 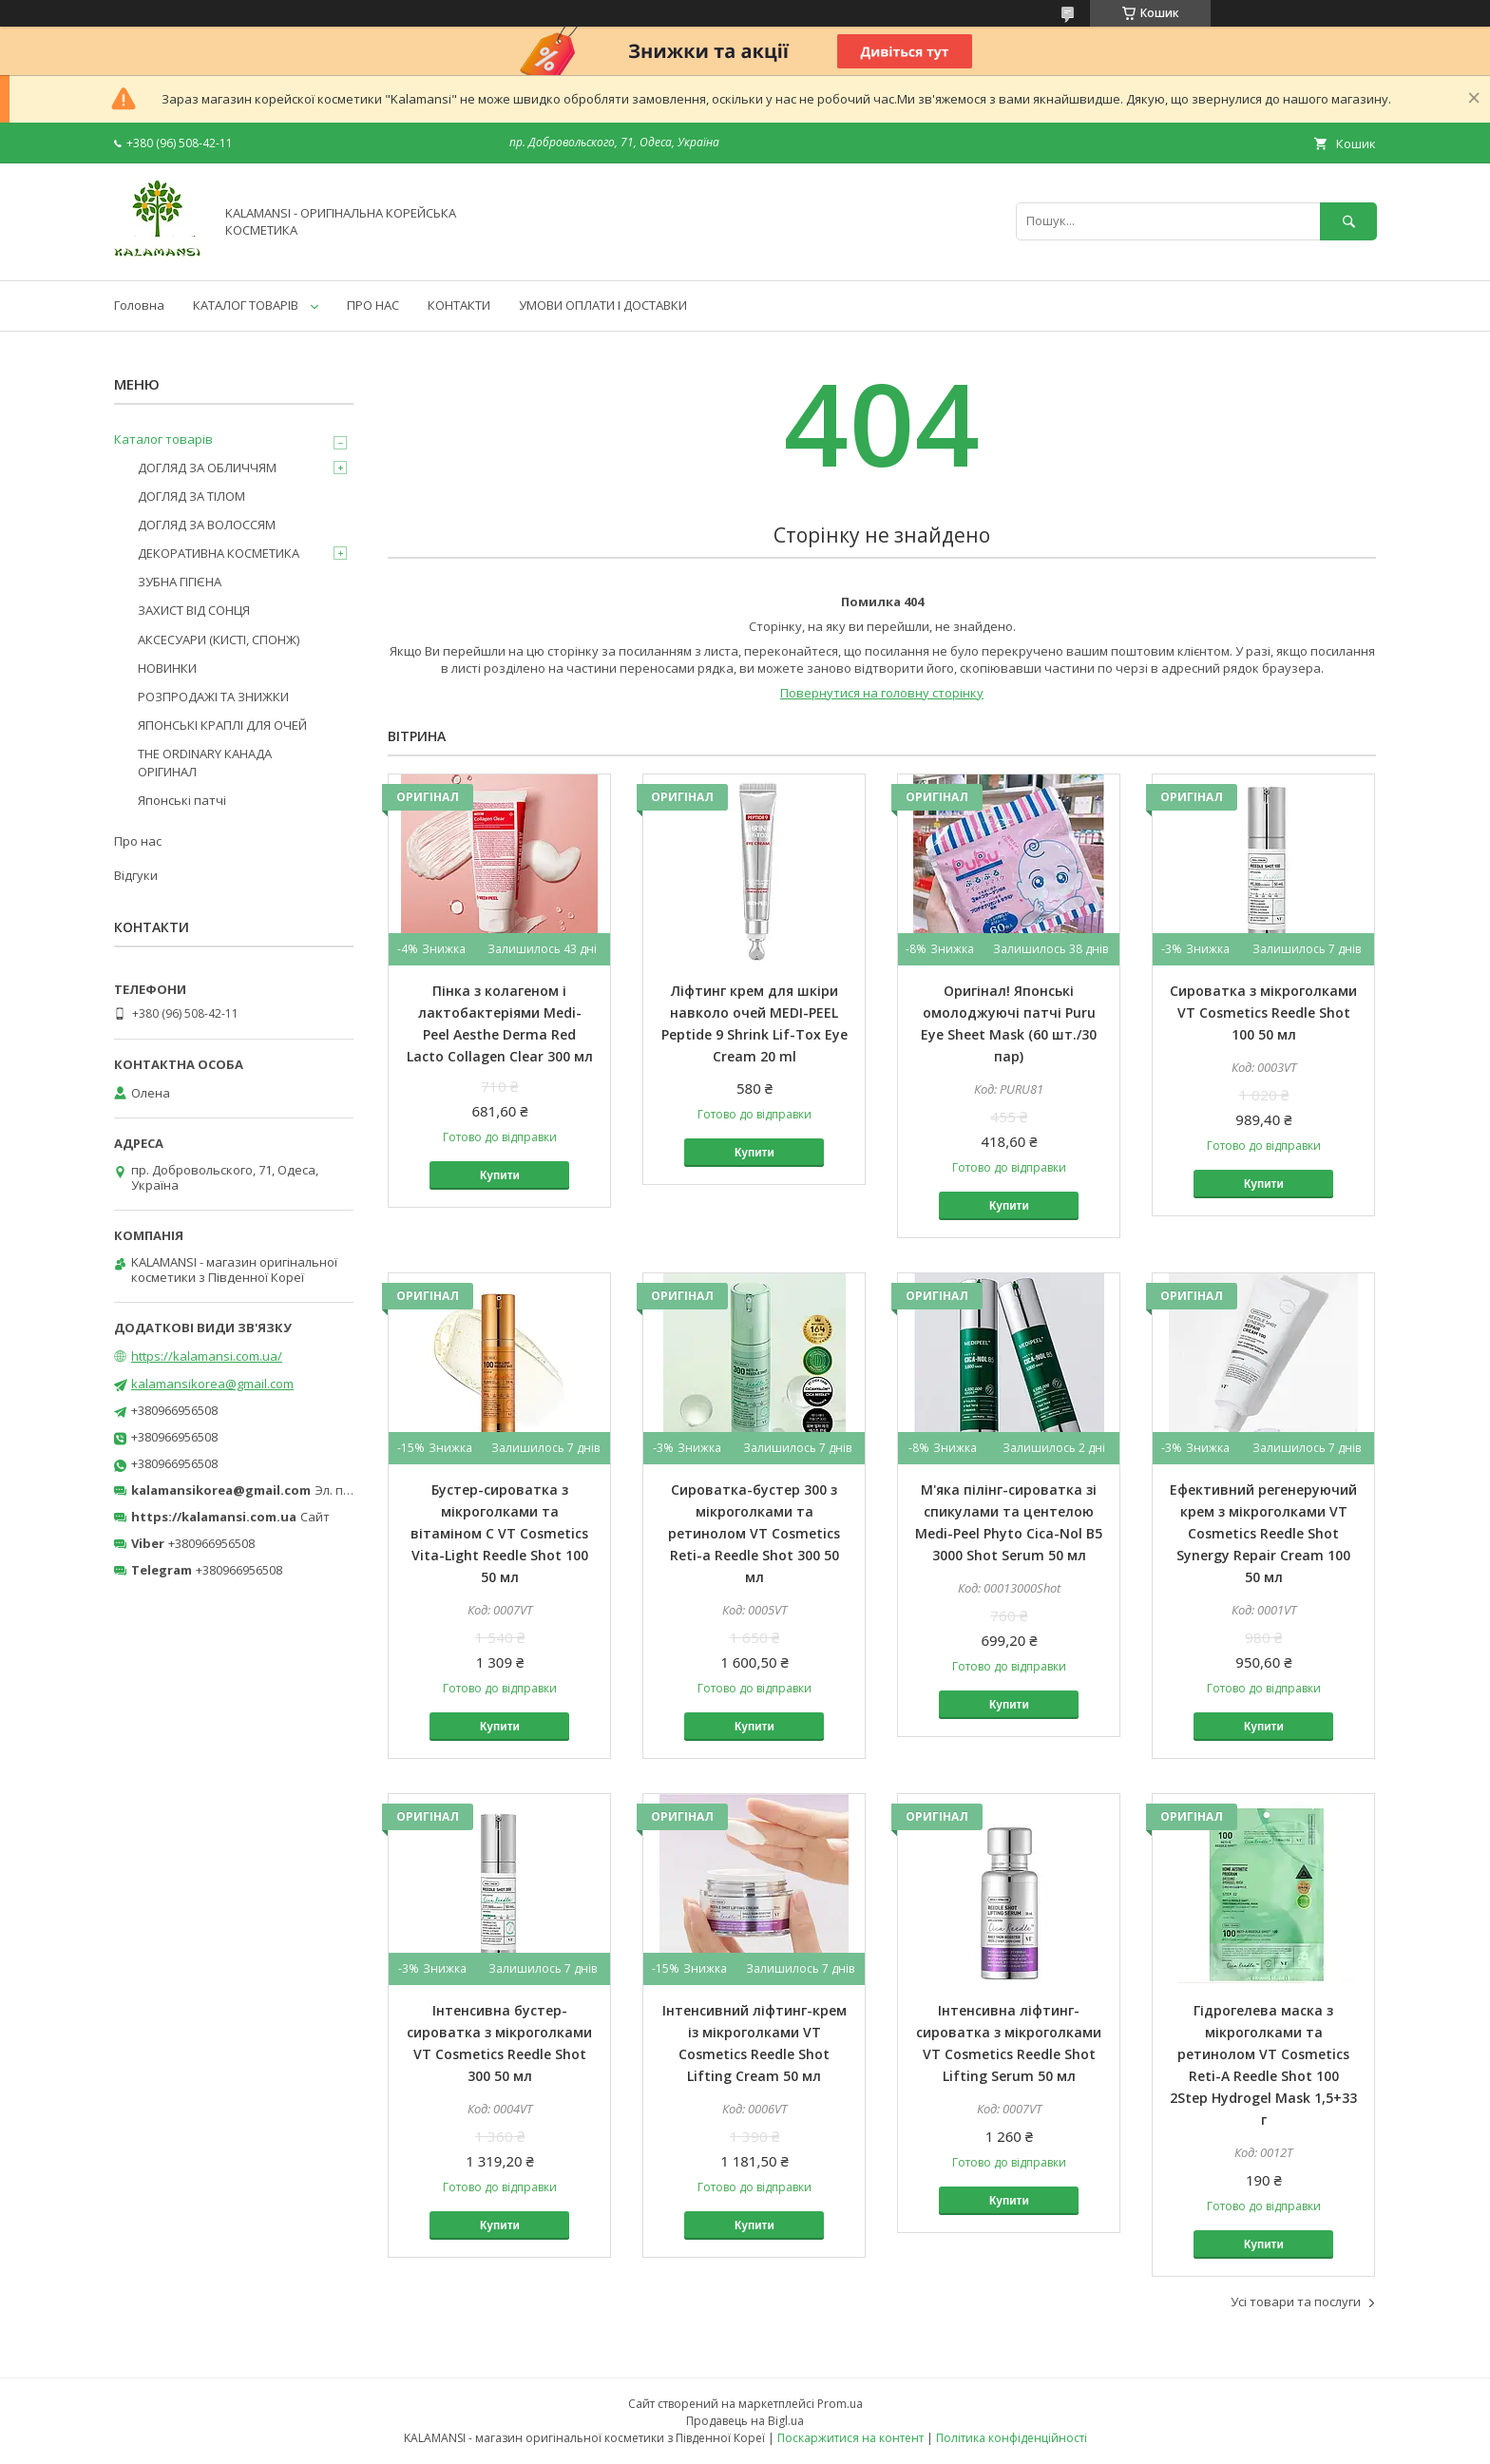 I want to click on УМОВИ ОПЛАТИ І ДОСТАВКИ, so click(x=603, y=305).